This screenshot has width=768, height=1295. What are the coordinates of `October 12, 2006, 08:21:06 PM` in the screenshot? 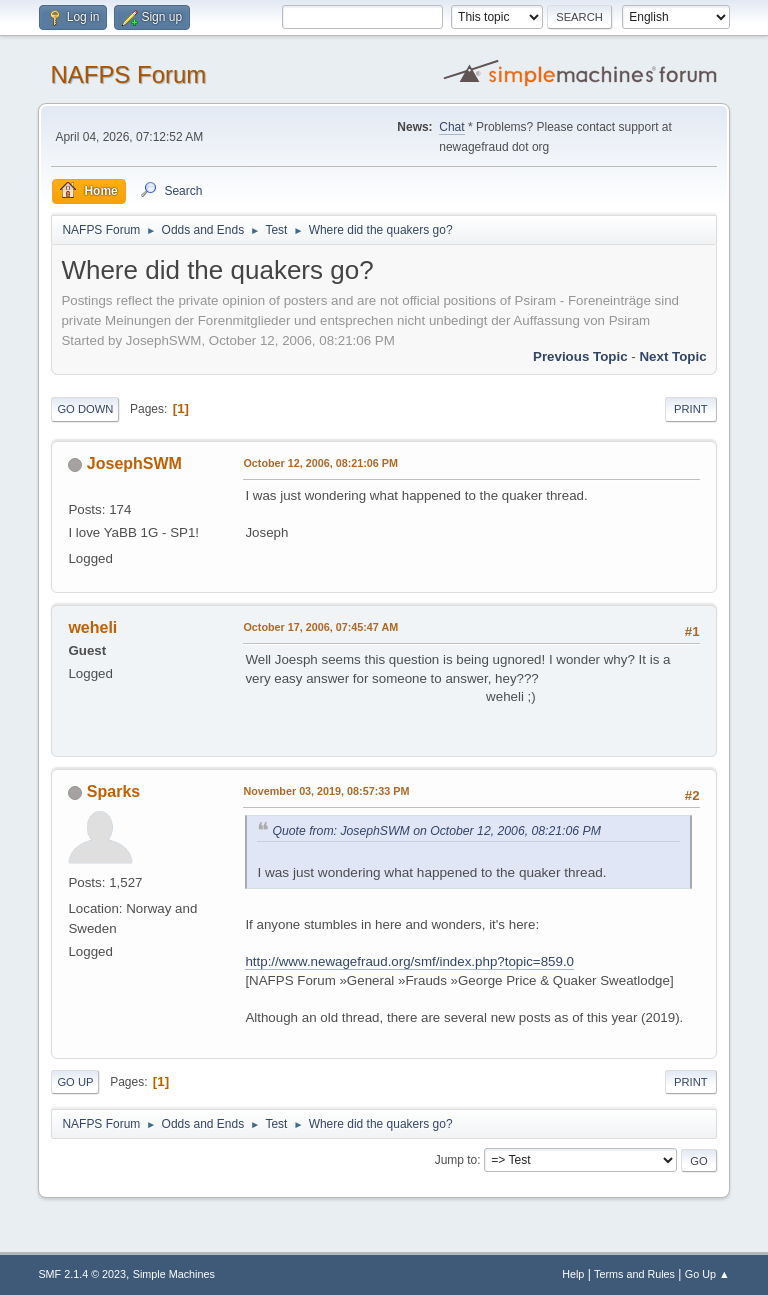 It's located at (320, 463).